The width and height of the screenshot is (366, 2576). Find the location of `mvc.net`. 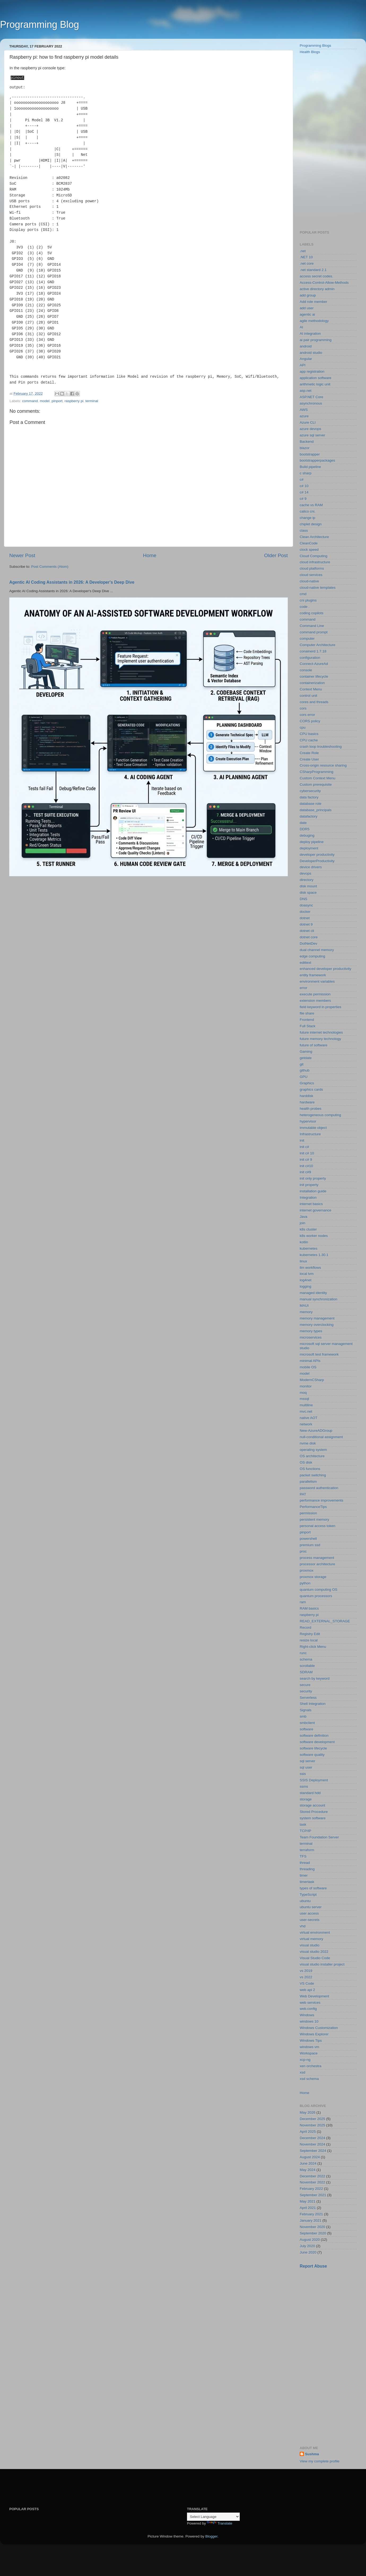

mvc.net is located at coordinates (306, 1411).